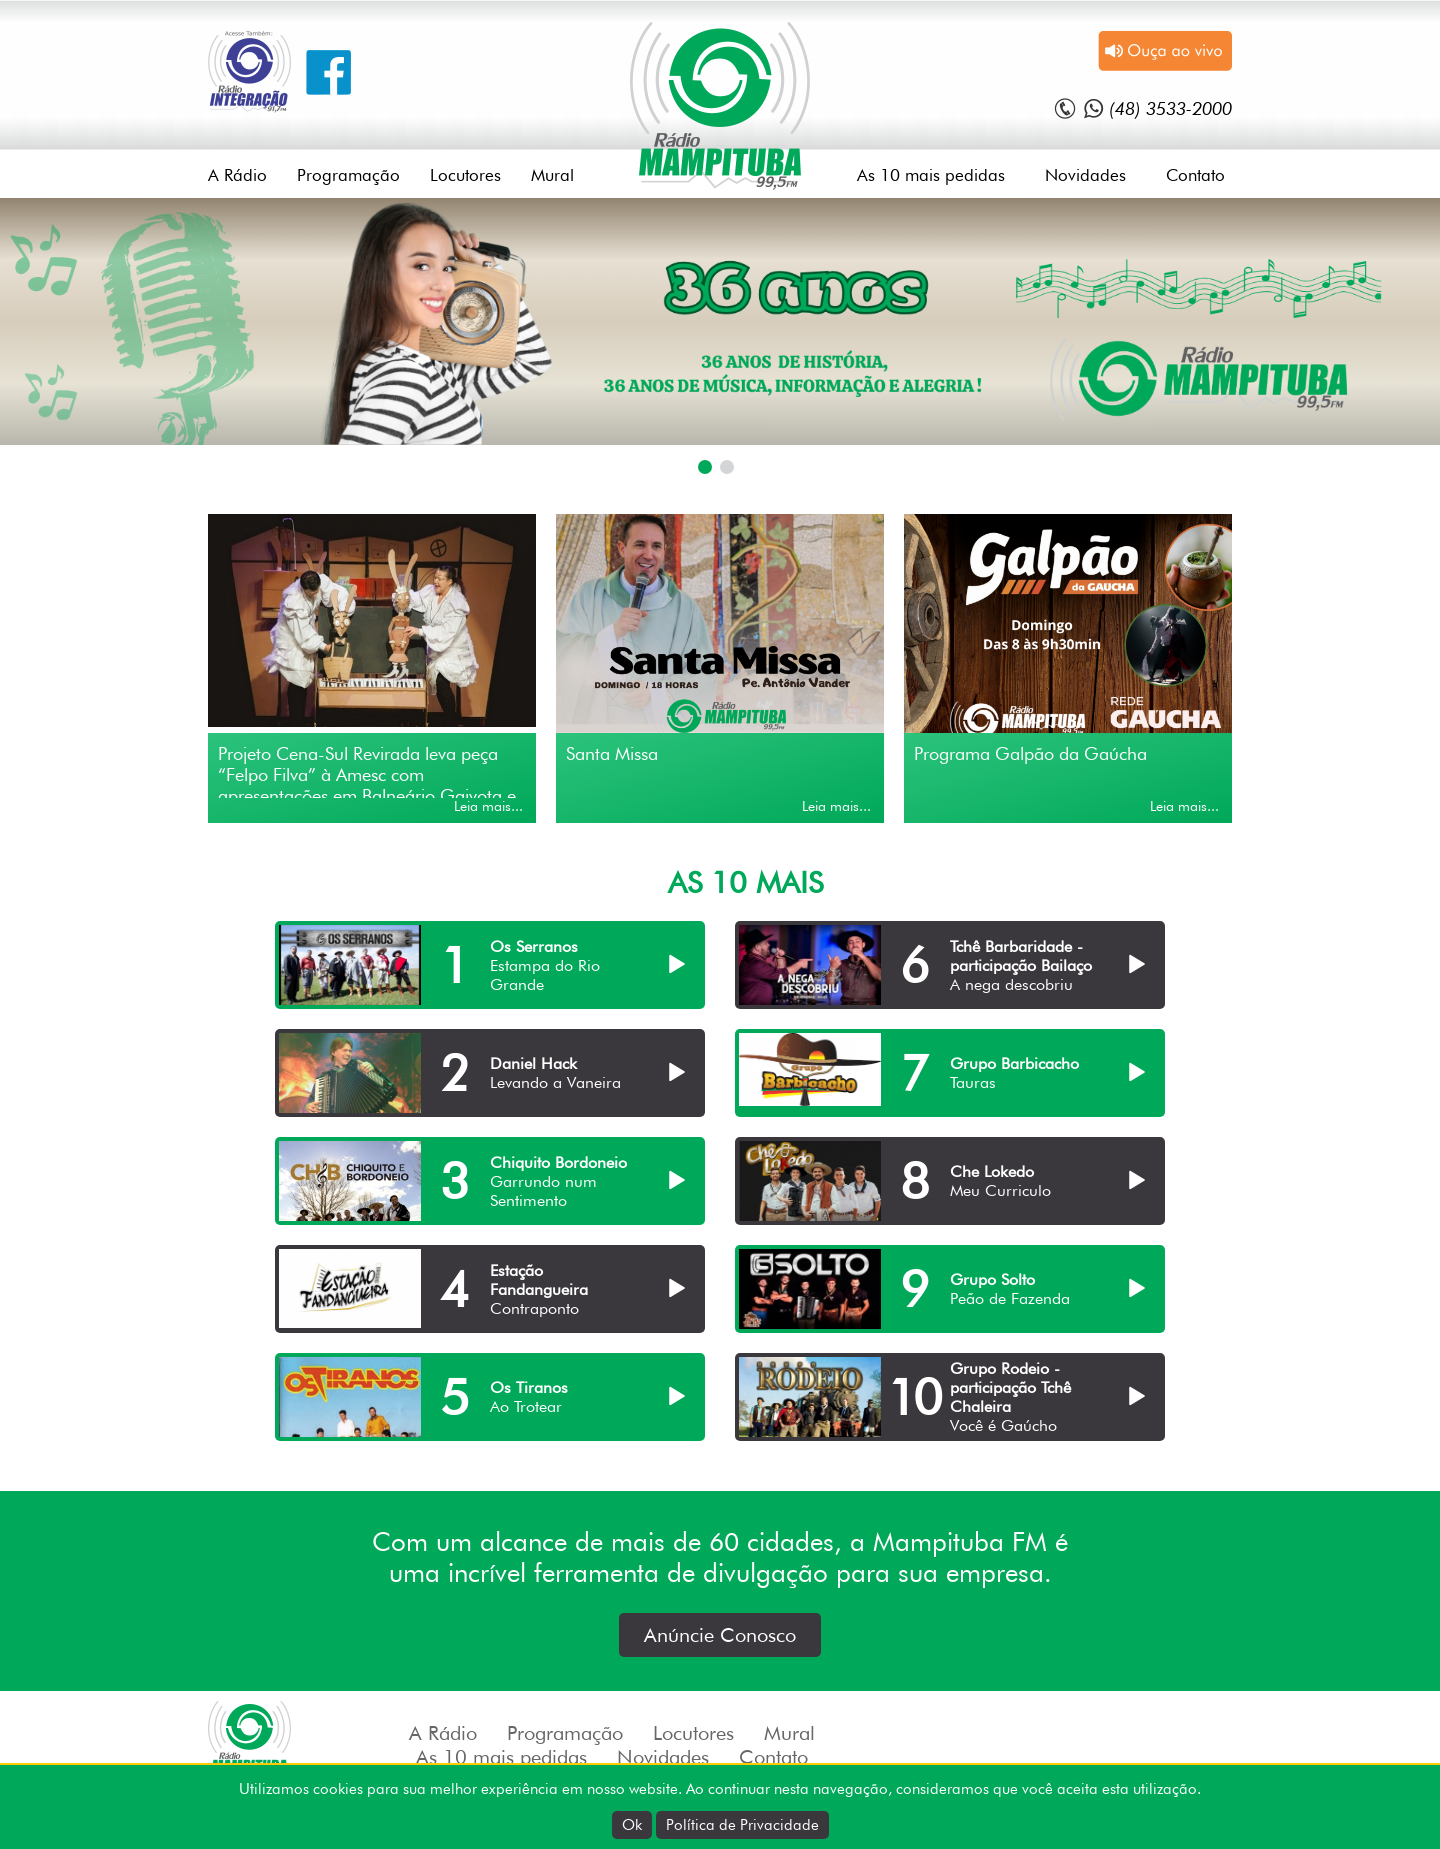  What do you see at coordinates (488, 806) in the screenshot?
I see `Leia mais...` at bounding box center [488, 806].